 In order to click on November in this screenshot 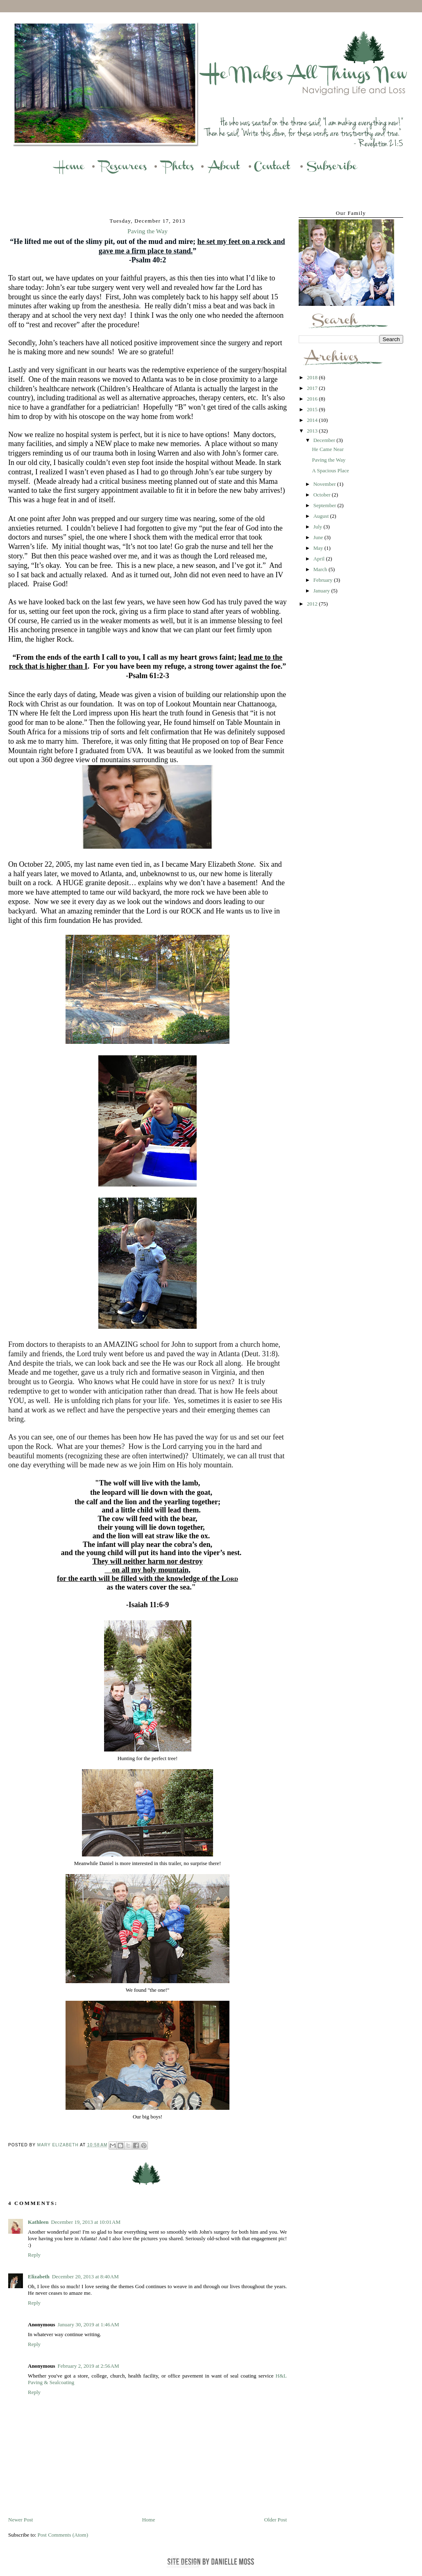, I will do `click(325, 484)`.